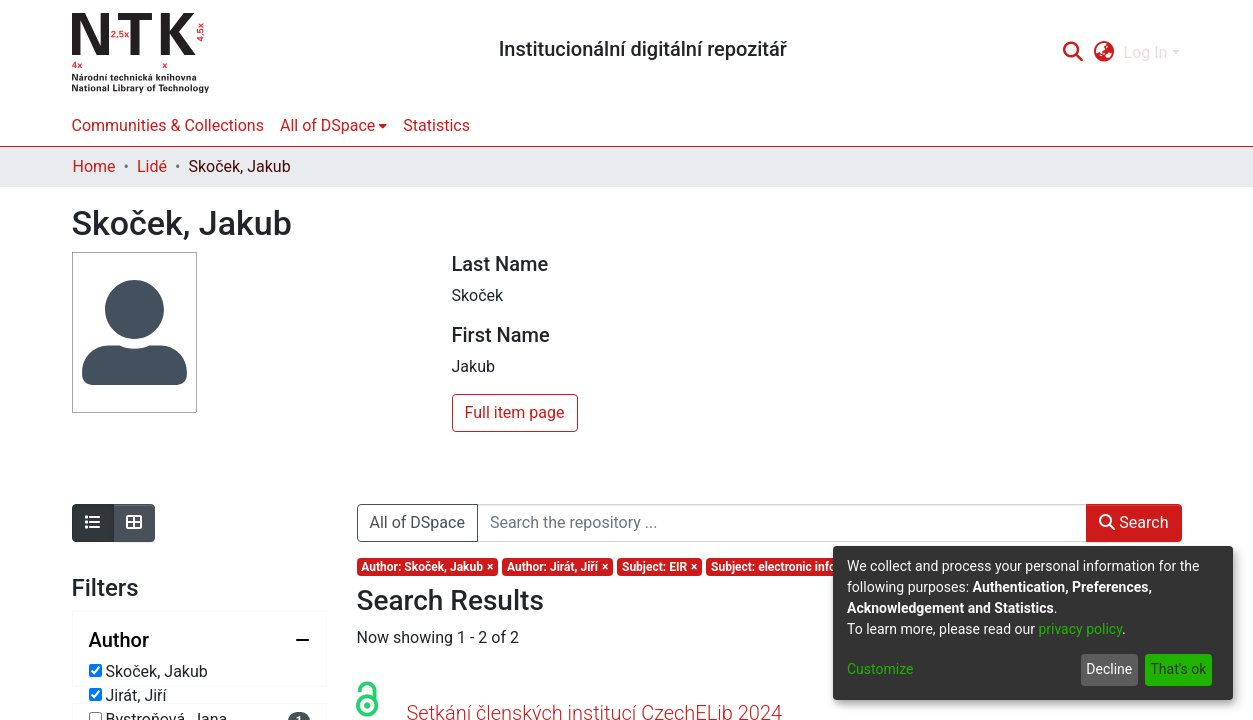 The image size is (1253, 720). Describe the element at coordinates (1080, 629) in the screenshot. I see `privacy policy` at that location.